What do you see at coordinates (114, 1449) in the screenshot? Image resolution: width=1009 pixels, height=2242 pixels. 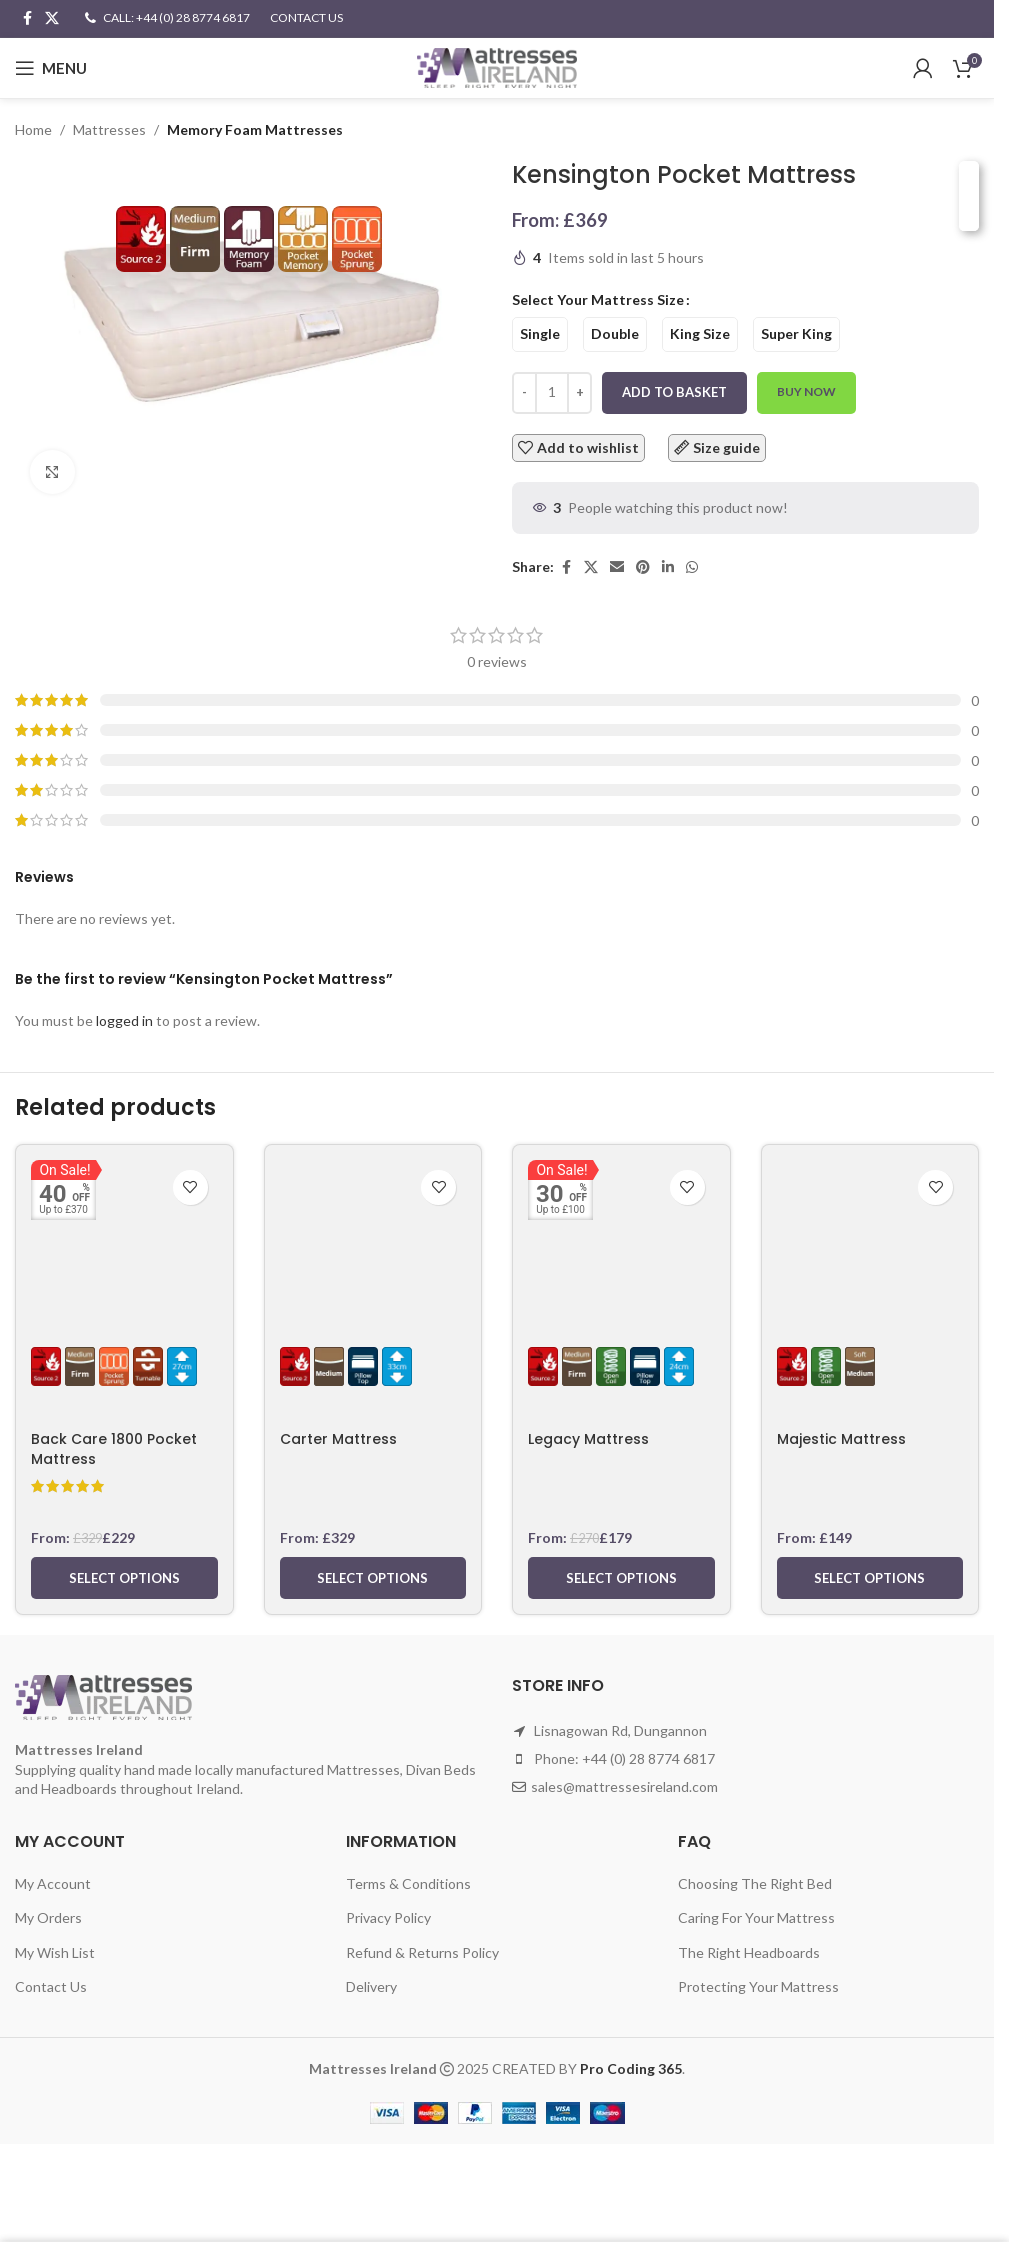 I see `Back Care 1800 Pocket Mattress` at bounding box center [114, 1449].